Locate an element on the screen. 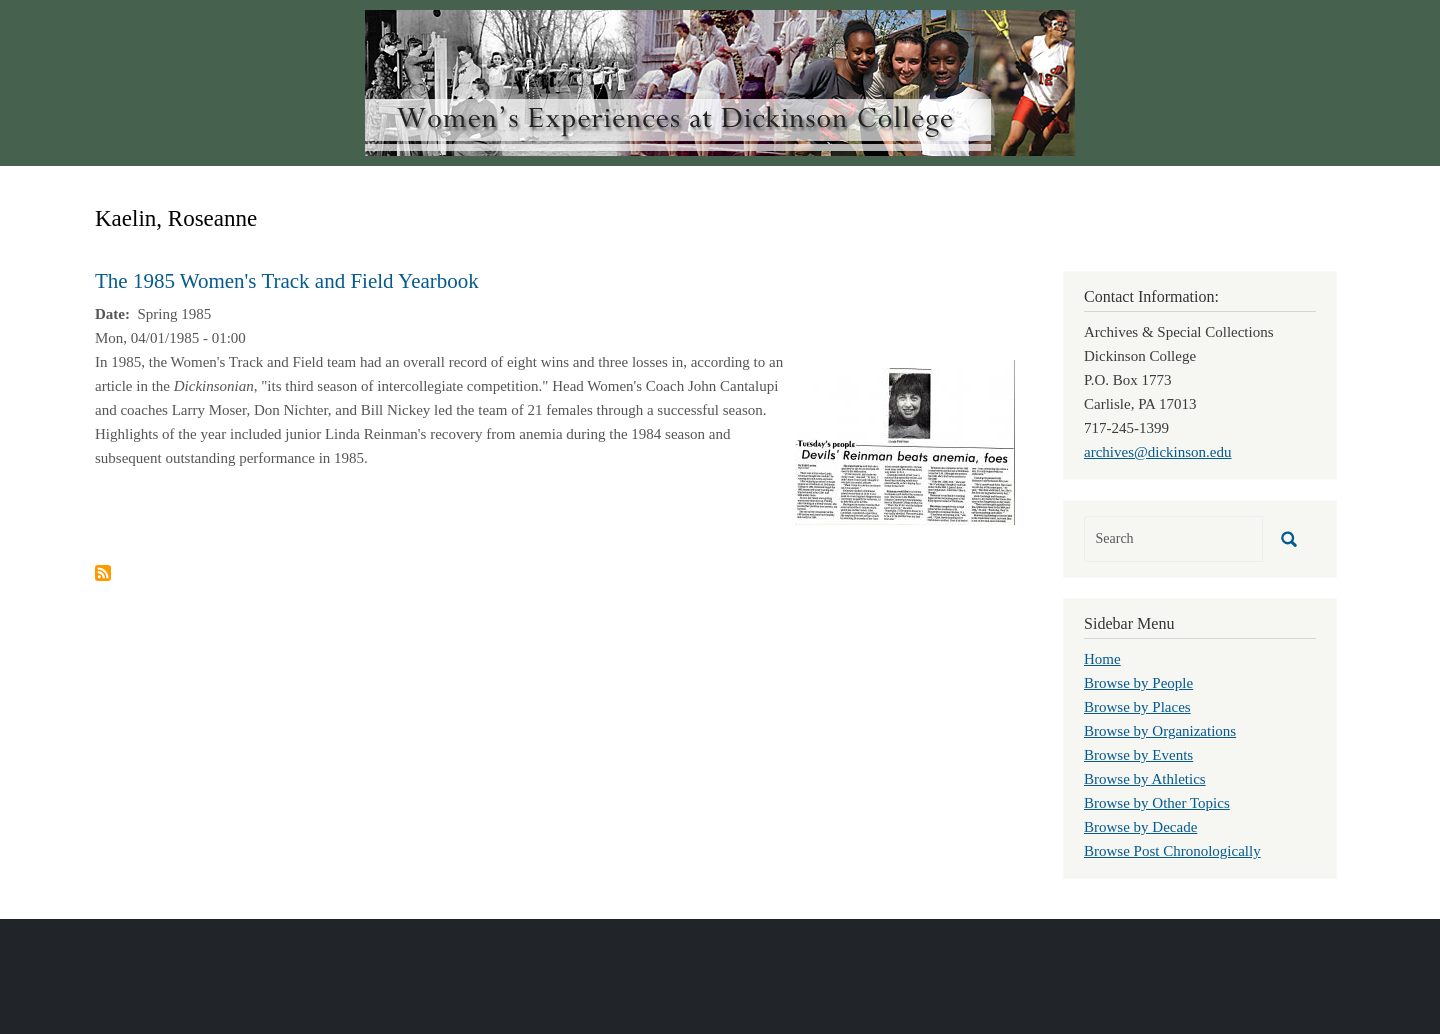  Browse by Organizations is located at coordinates (1160, 731).